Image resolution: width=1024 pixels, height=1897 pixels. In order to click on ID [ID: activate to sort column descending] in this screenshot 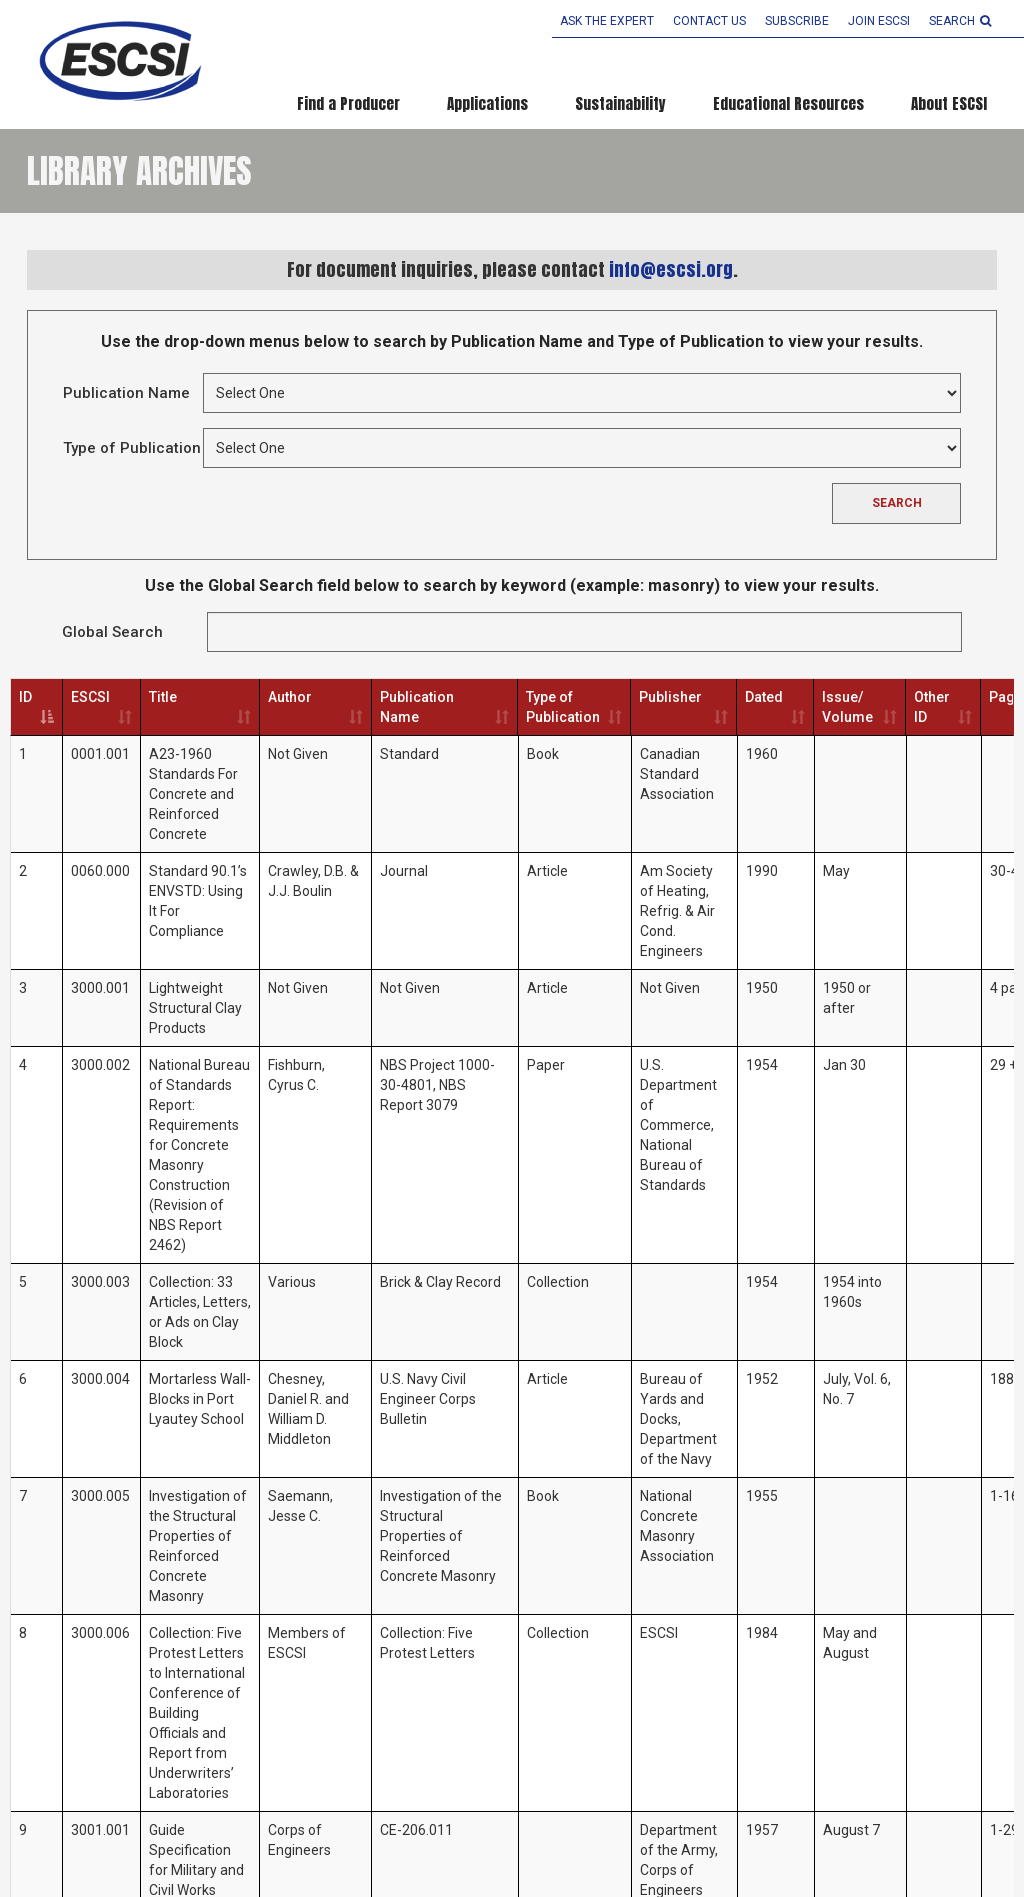, I will do `click(25, 697)`.